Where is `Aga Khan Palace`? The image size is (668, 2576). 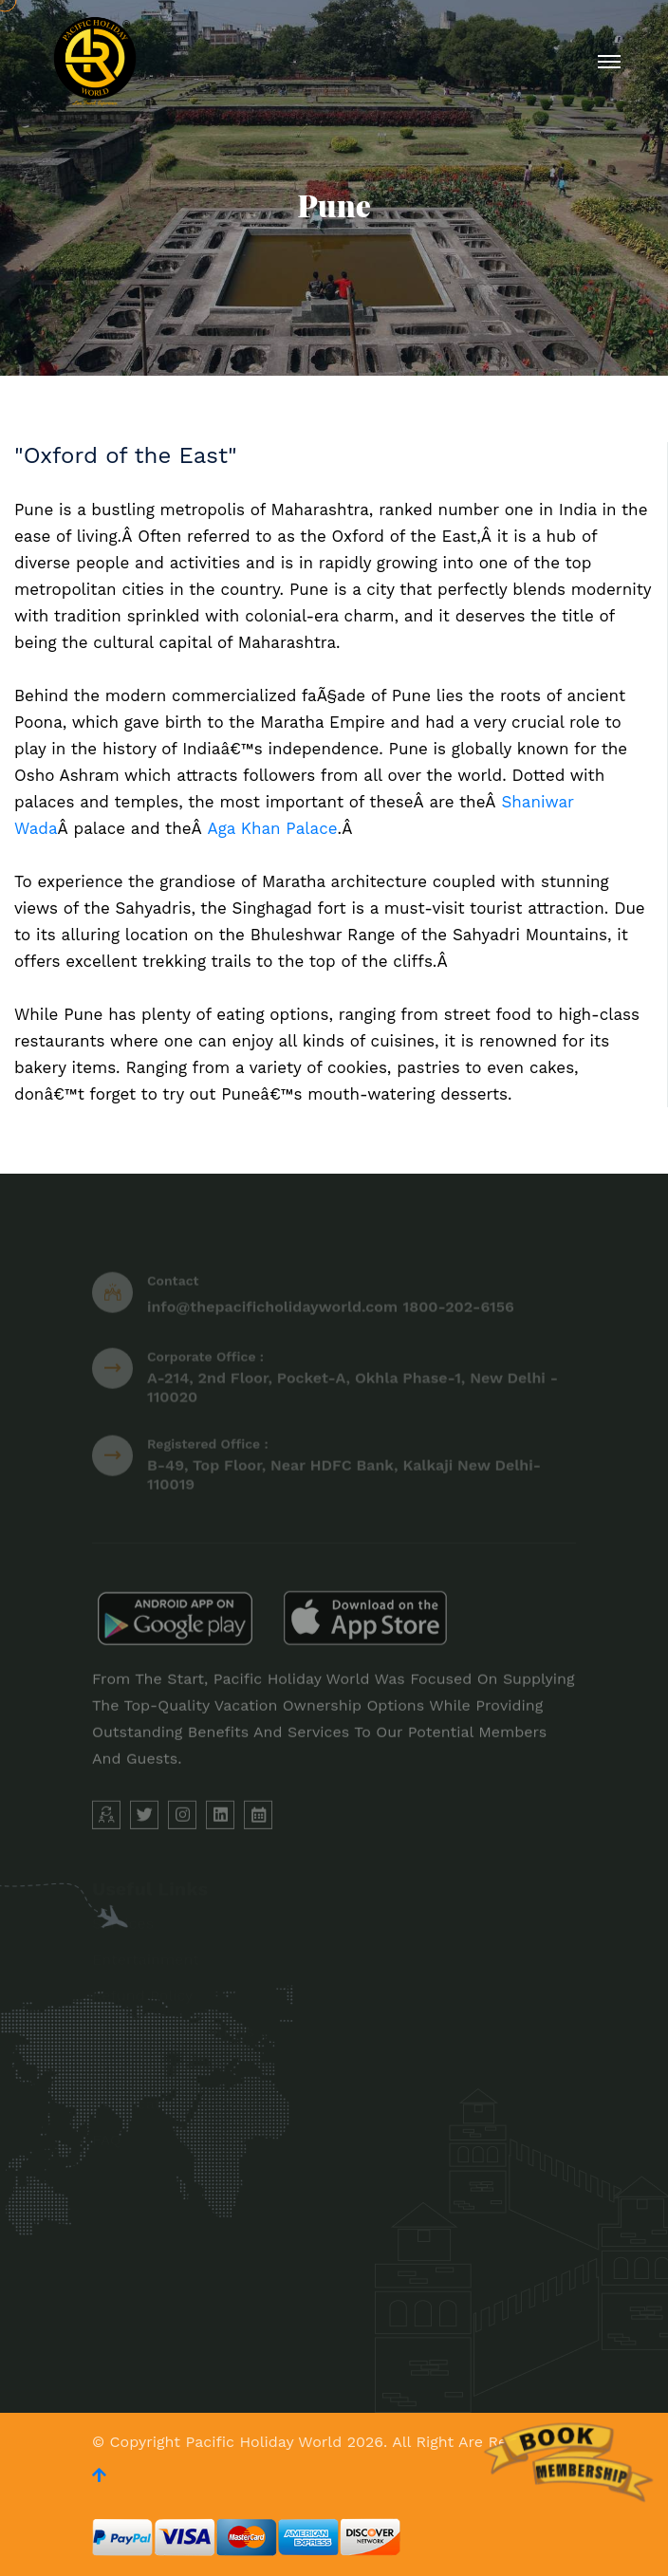 Aga Khan Palace is located at coordinates (272, 828).